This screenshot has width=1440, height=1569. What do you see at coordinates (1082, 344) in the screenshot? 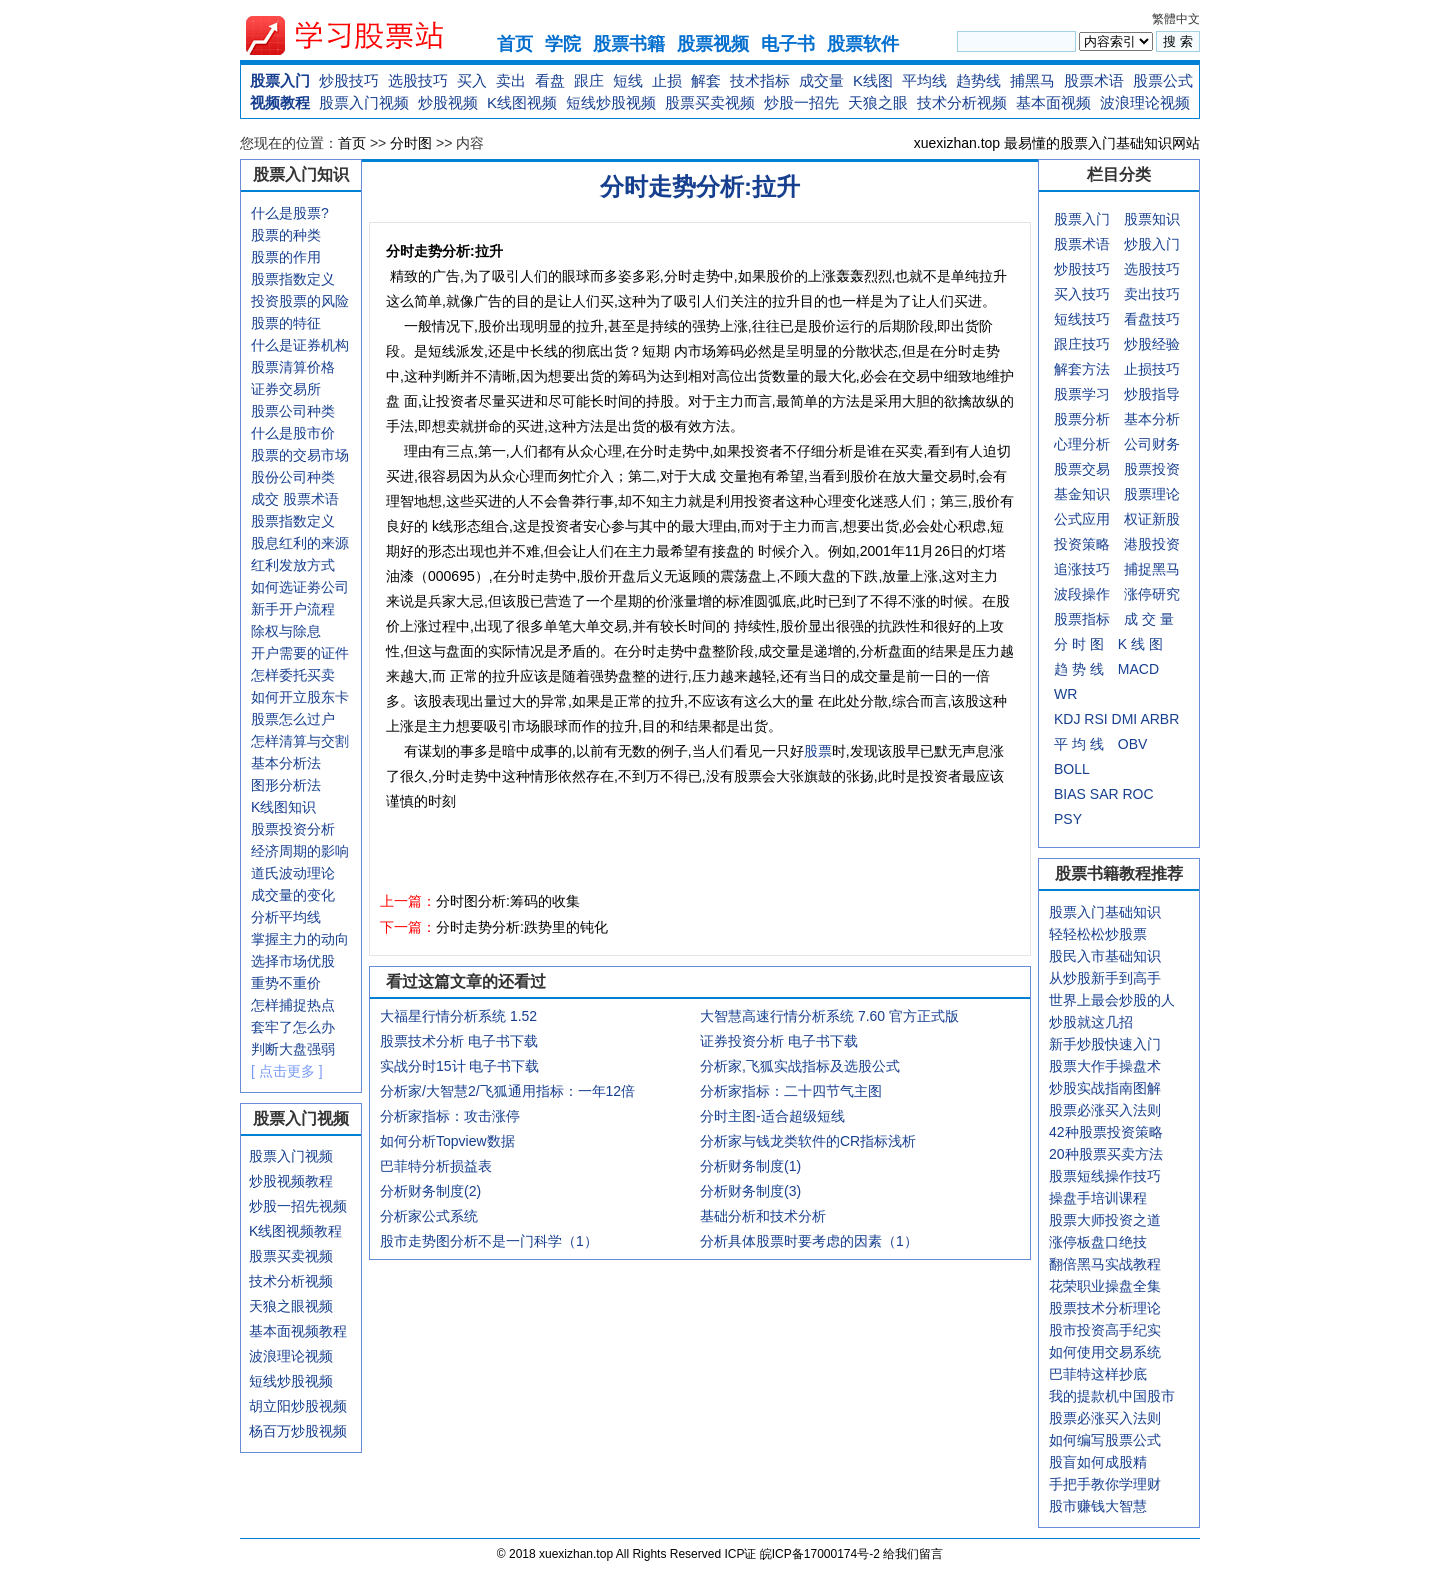
I see `跟庄技巧` at bounding box center [1082, 344].